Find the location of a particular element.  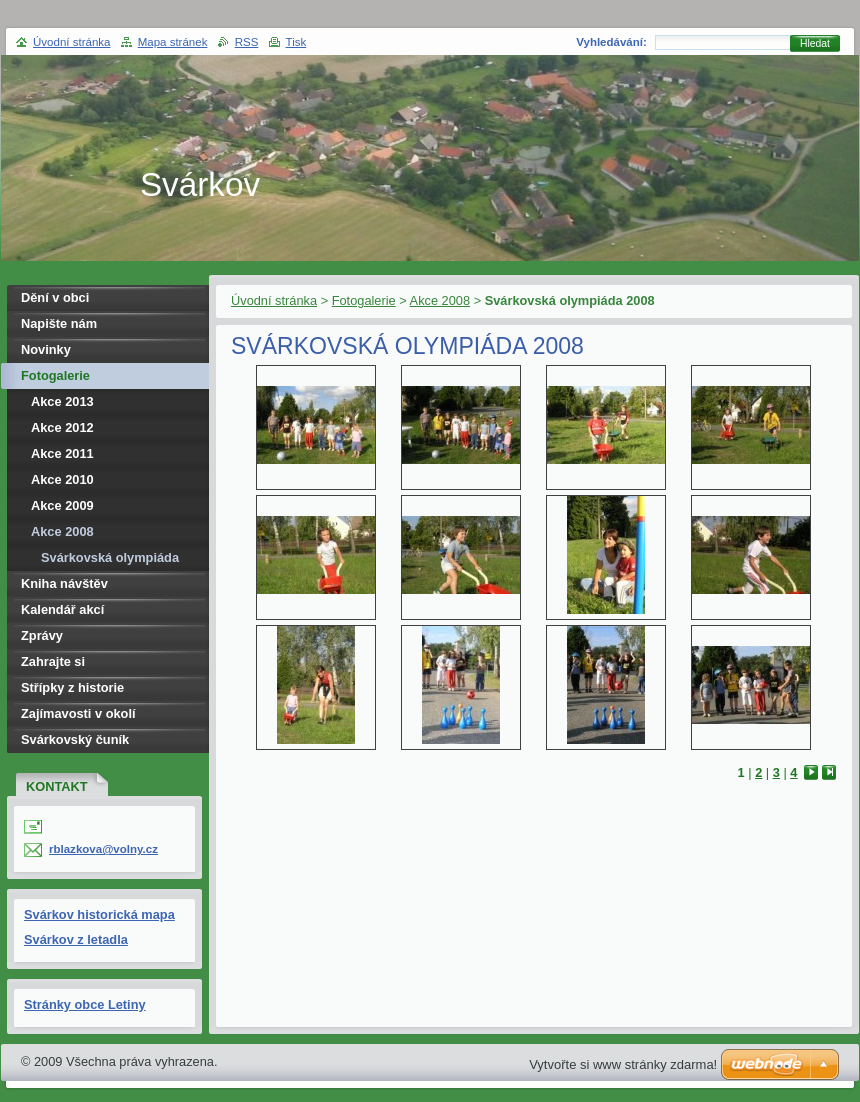

Hledat is located at coordinates (815, 43).